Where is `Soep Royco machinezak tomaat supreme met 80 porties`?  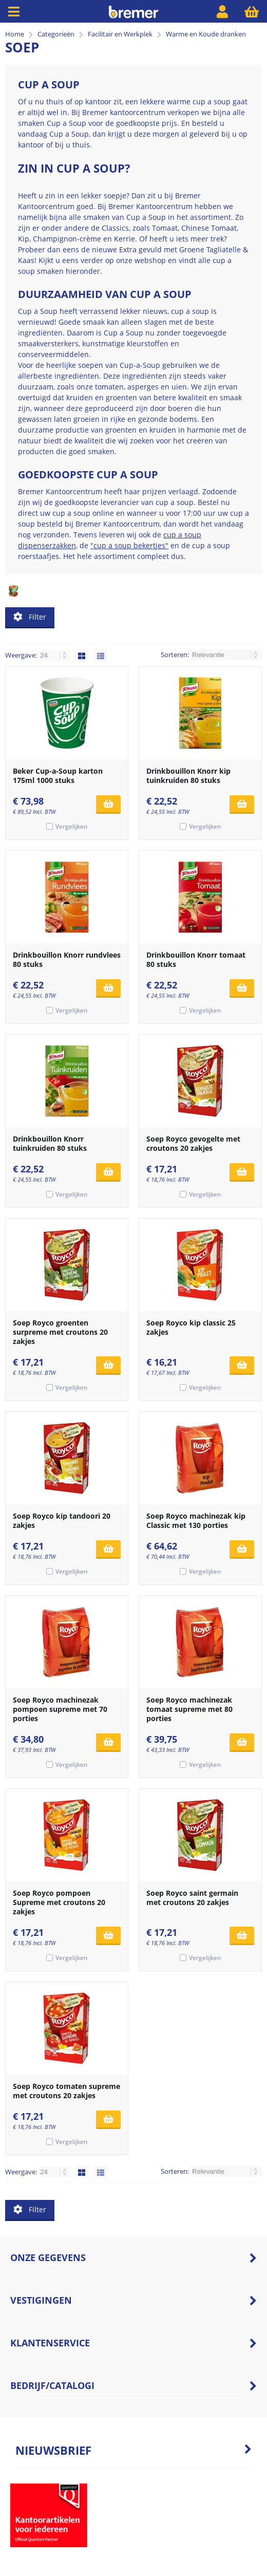
Soep Royco machinezak tomaat supreme met 80 porties is located at coordinates (189, 1709).